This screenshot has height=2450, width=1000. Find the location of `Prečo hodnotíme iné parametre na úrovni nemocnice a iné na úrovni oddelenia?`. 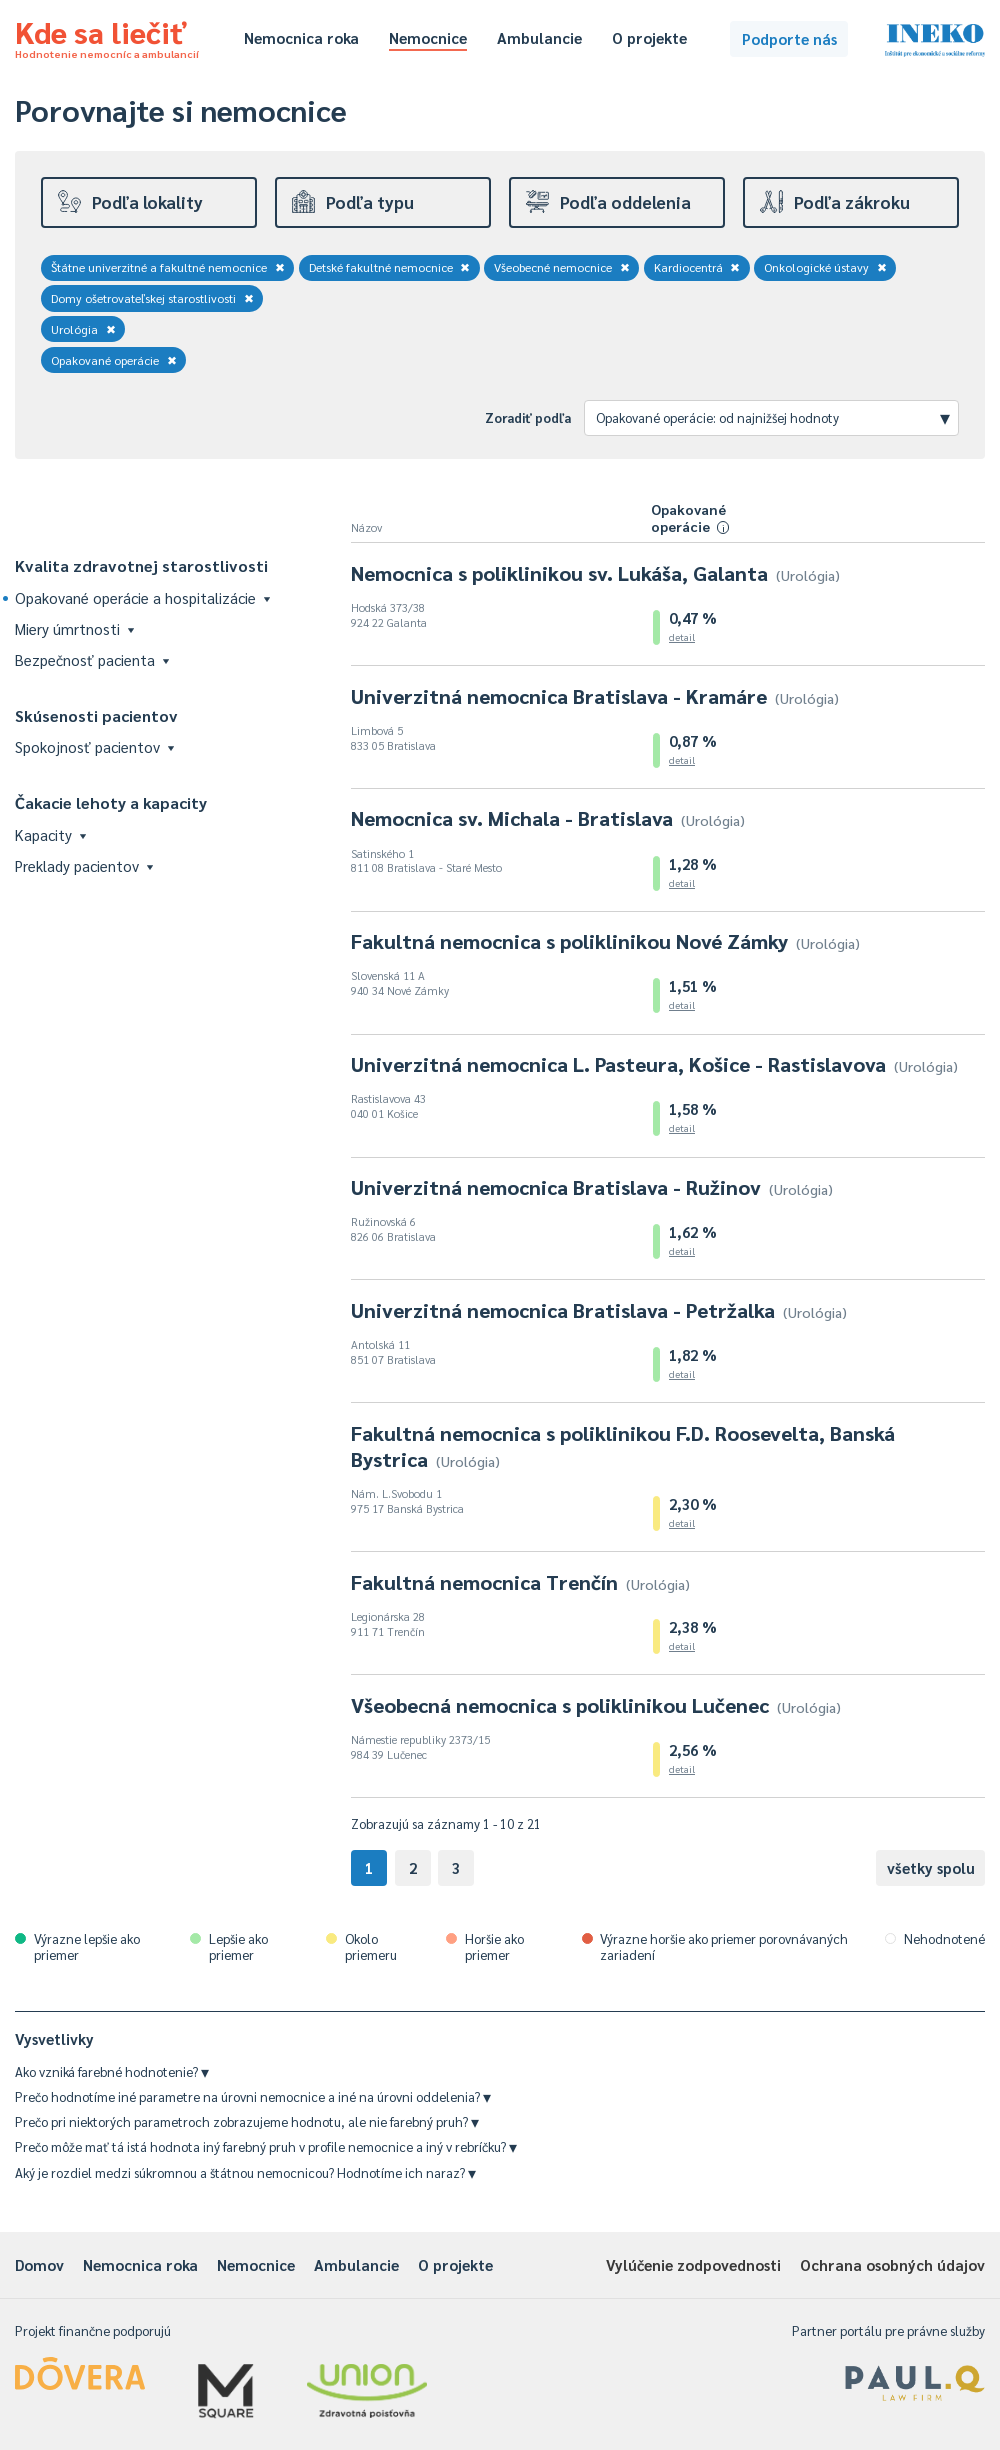

Prečo hodnotíme iné parametre na úrovni nemocnice a iné na úrovni oddelenia? is located at coordinates (253, 2096).